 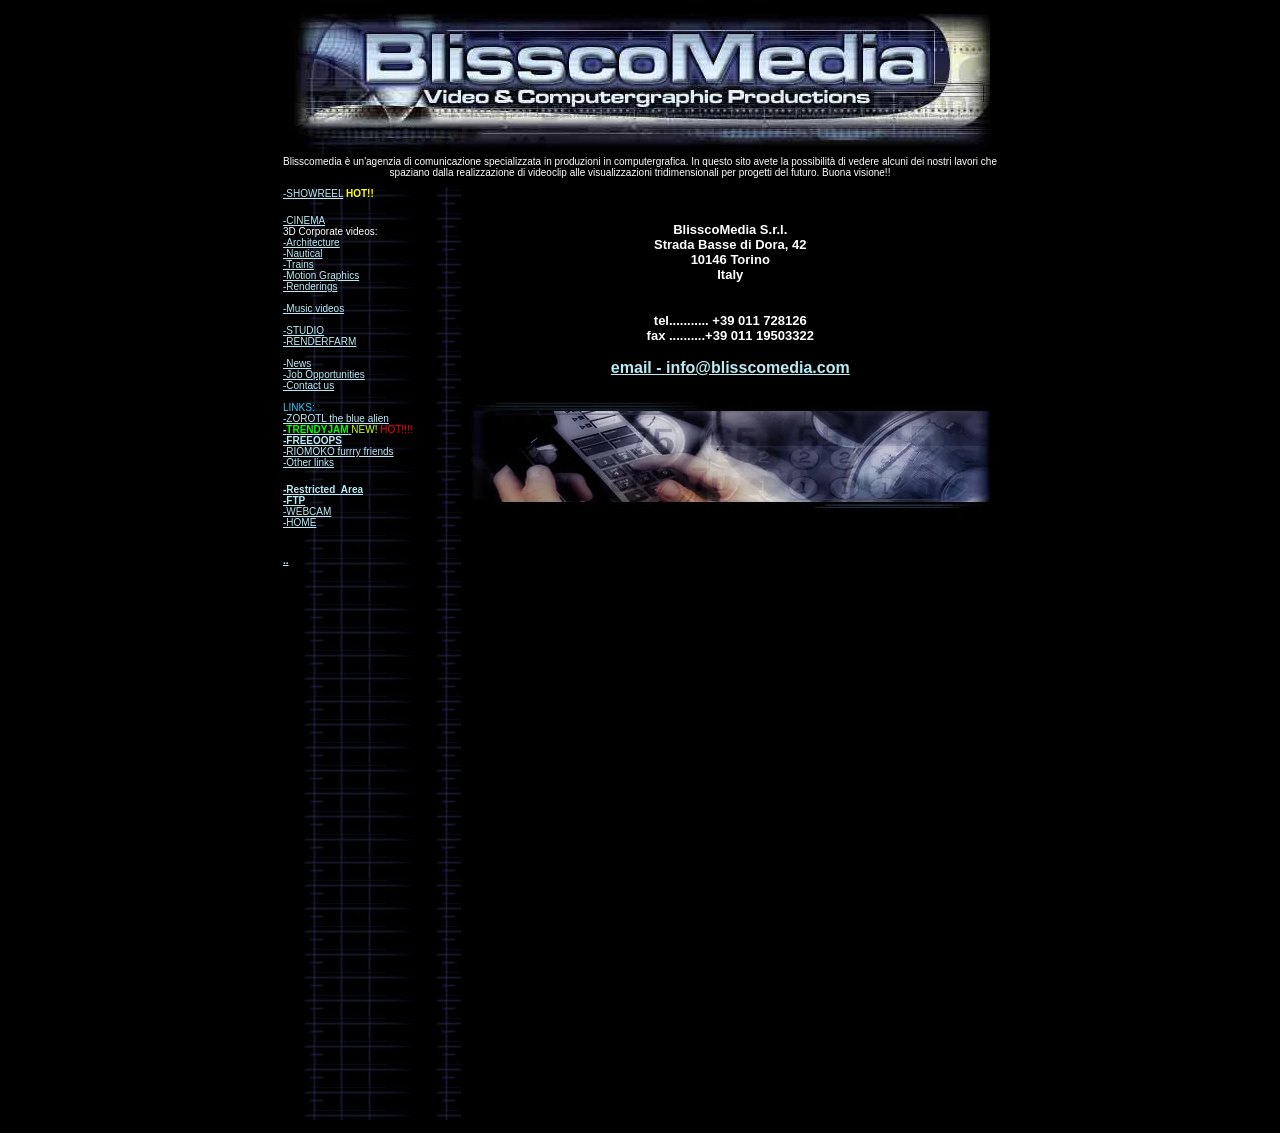 I want to click on email - info@blisscomedia.com, so click(x=730, y=367).